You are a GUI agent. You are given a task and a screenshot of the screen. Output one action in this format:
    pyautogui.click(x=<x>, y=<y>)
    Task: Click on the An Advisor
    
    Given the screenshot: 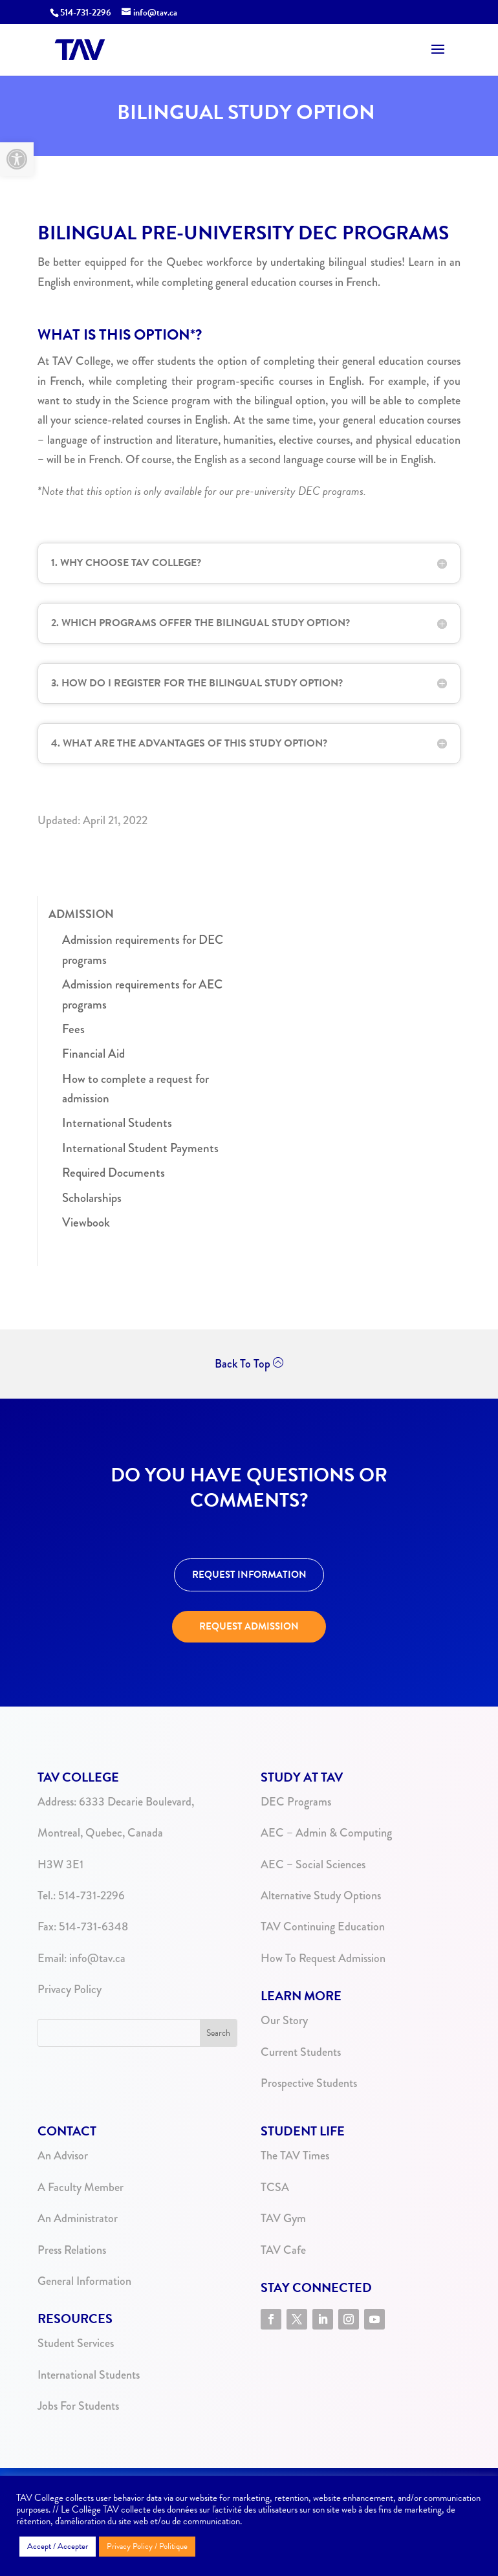 What is the action you would take?
    pyautogui.click(x=63, y=2155)
    